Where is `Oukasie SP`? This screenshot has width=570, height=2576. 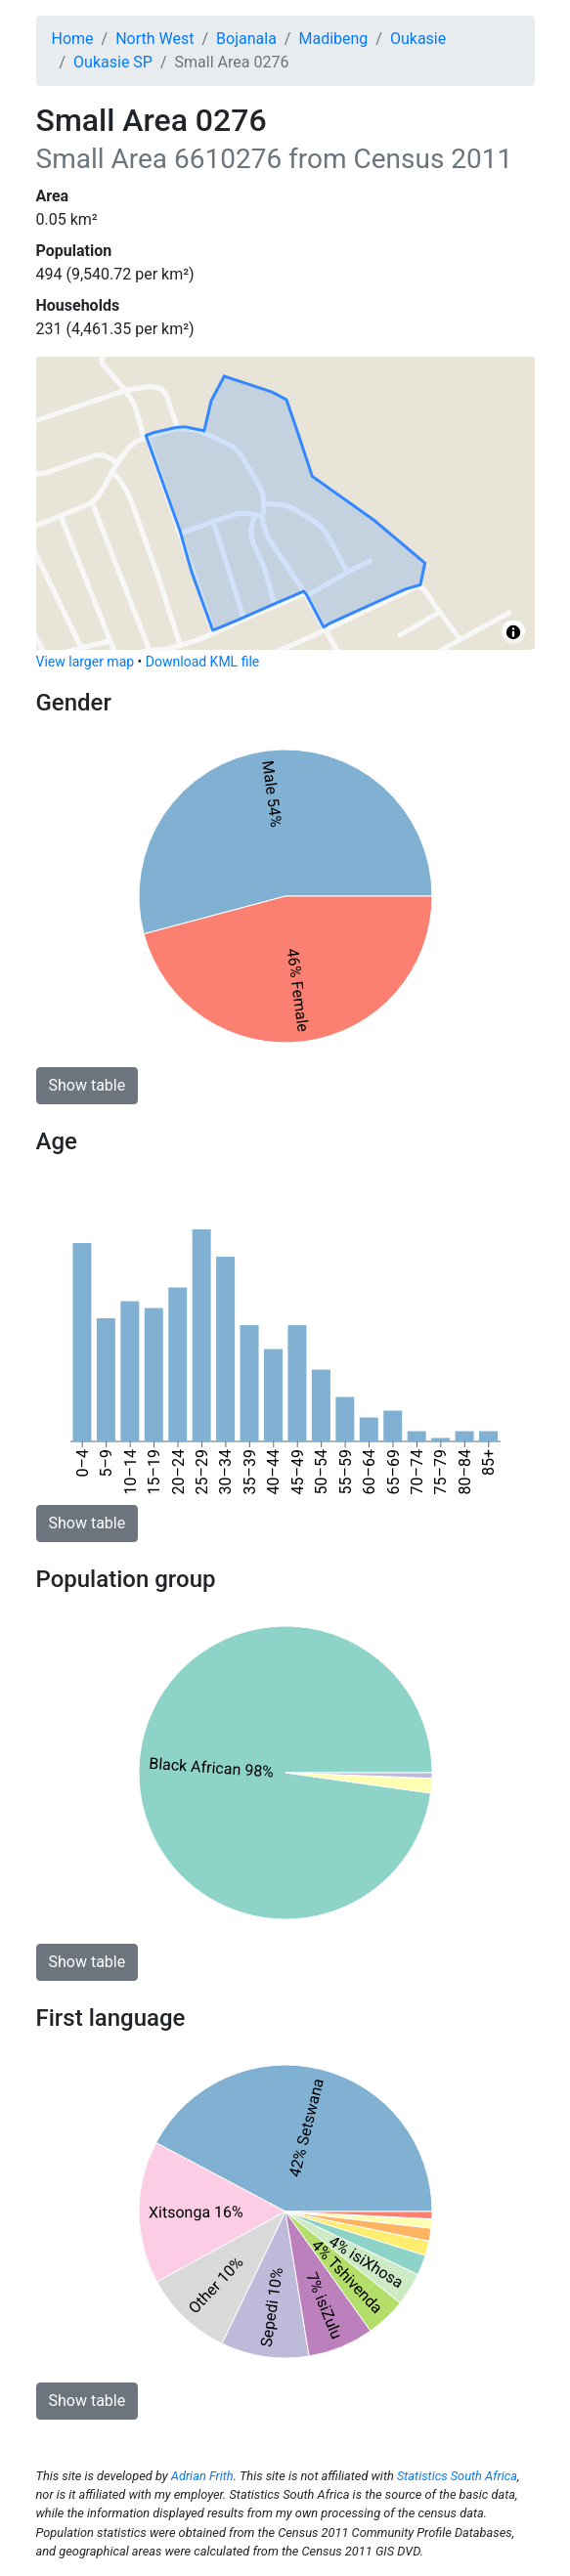 Oukasie SP is located at coordinates (113, 62).